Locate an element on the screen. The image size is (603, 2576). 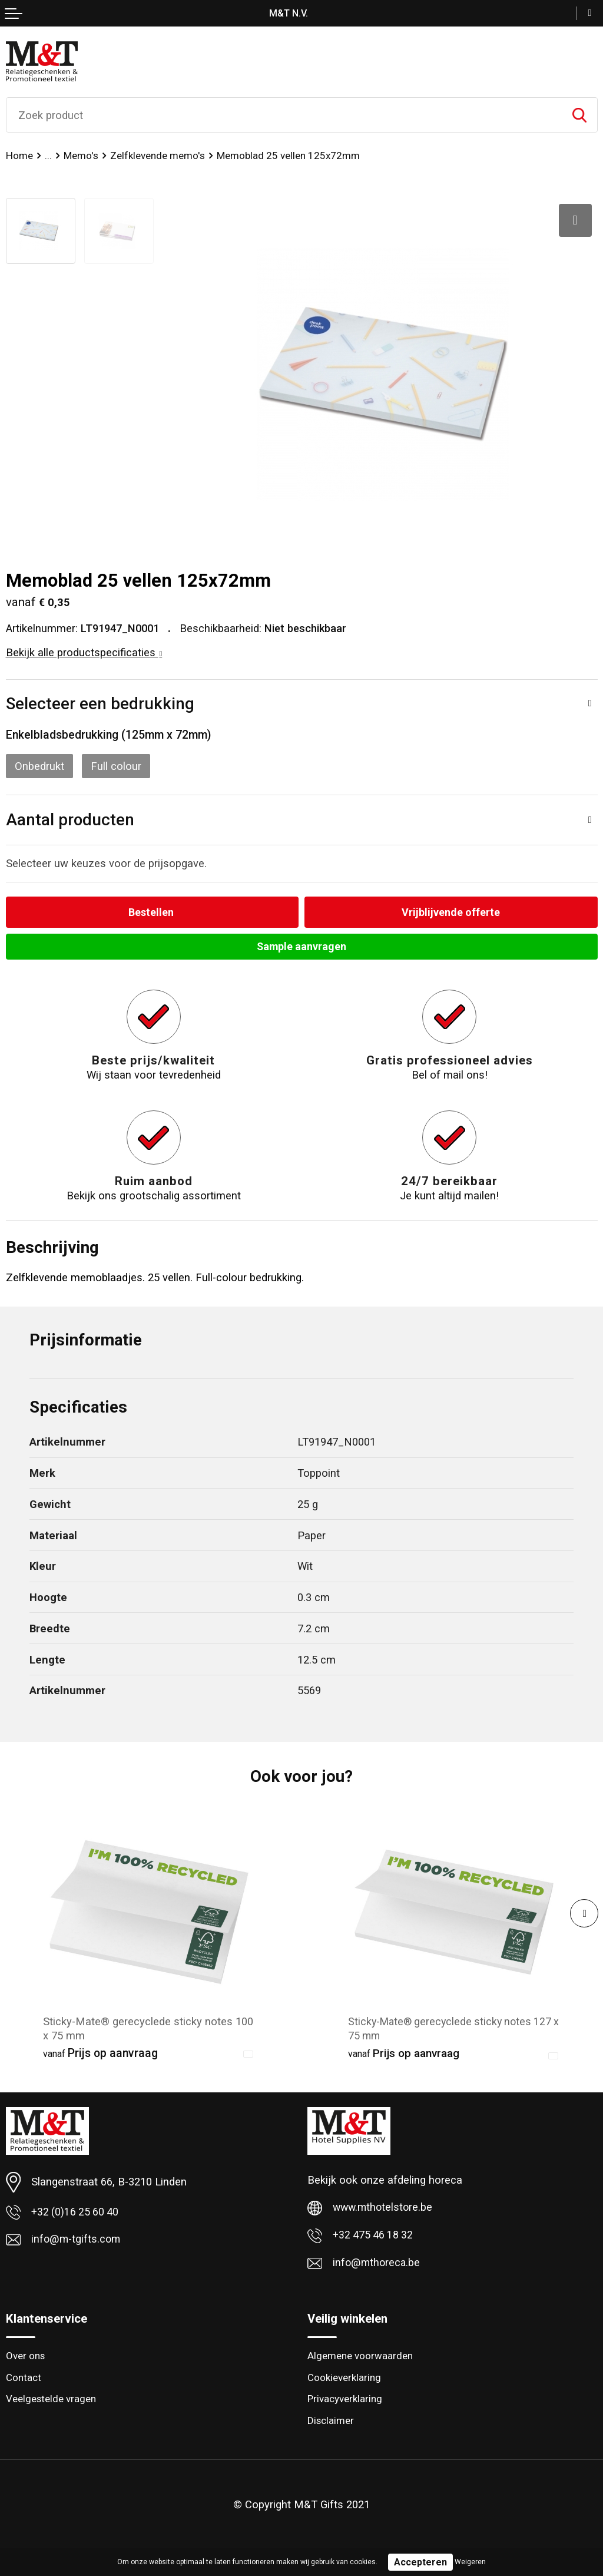
Selecteer een bedrukking is located at coordinates (100, 703).